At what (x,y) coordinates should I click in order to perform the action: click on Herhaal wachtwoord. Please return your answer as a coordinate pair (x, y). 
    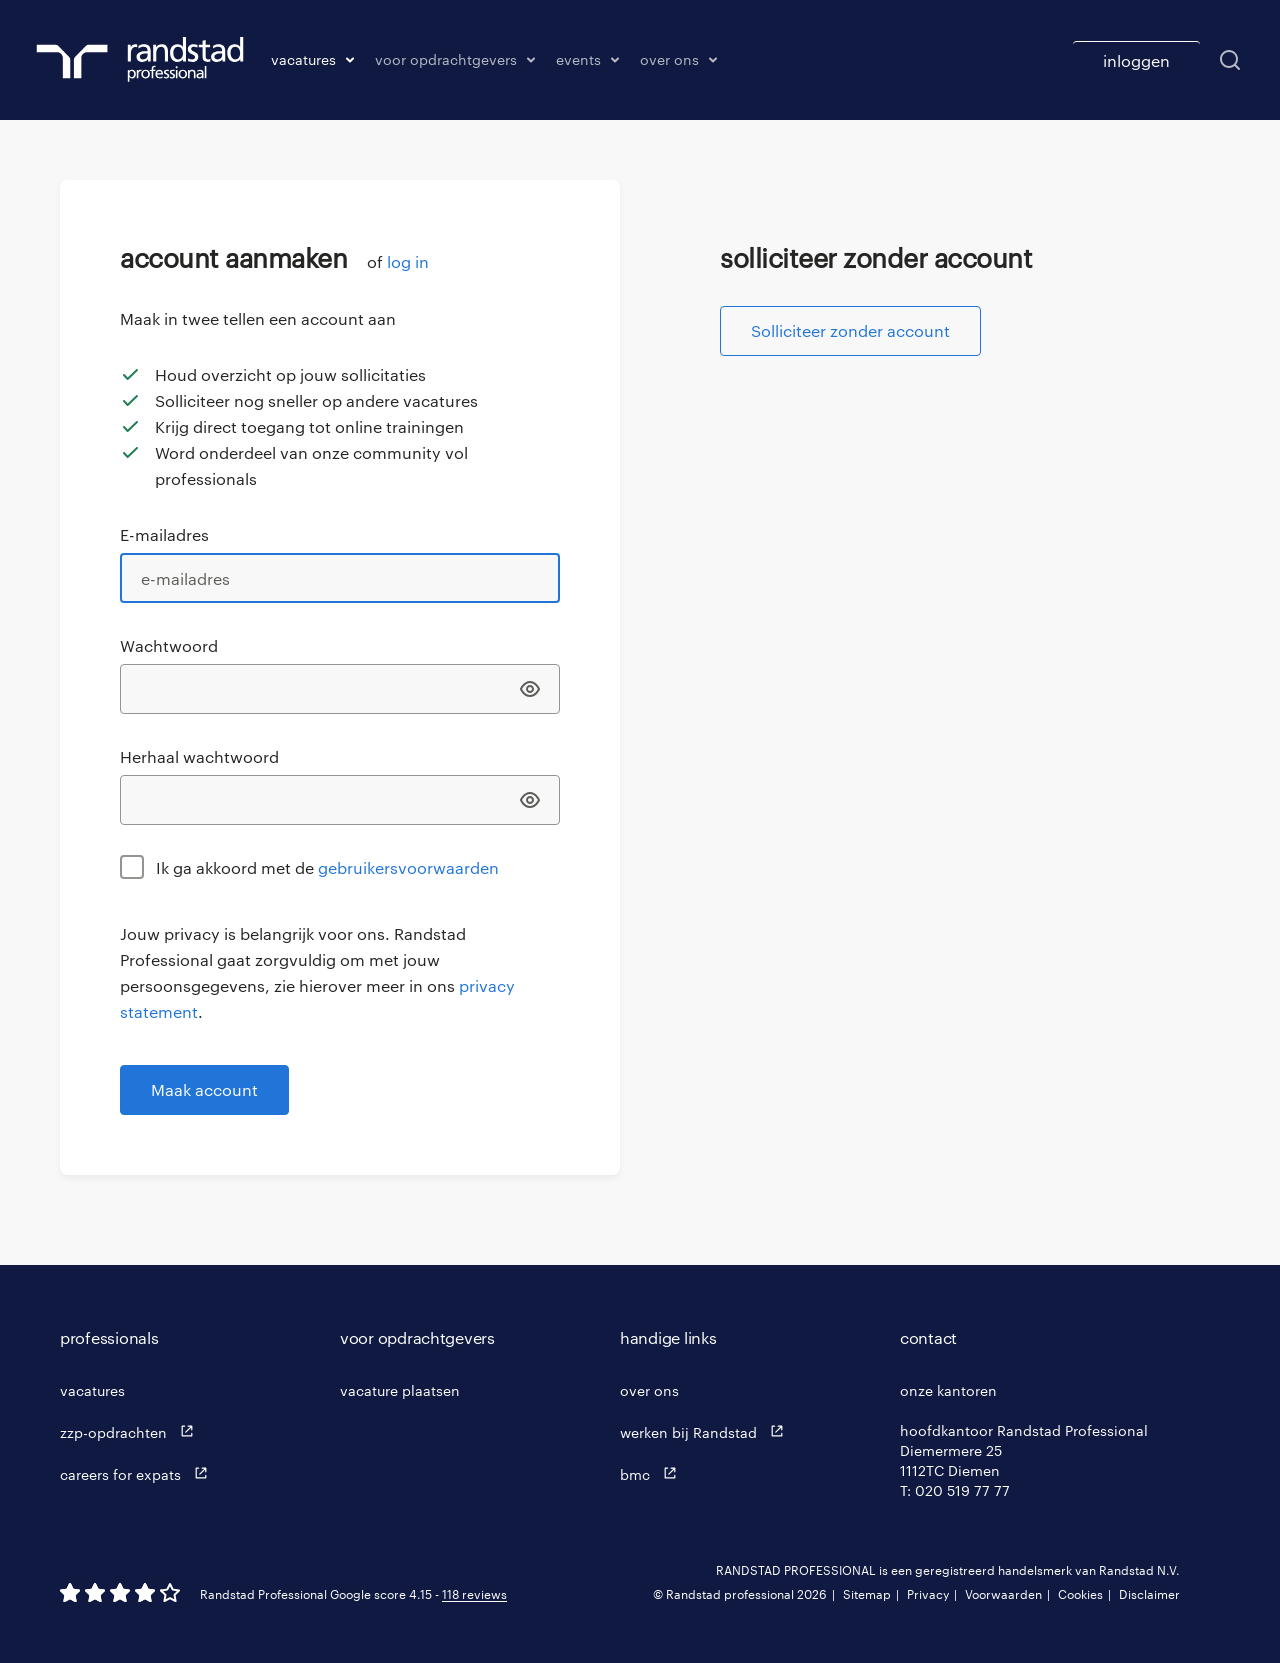
    Looking at the image, I should click on (199, 756).